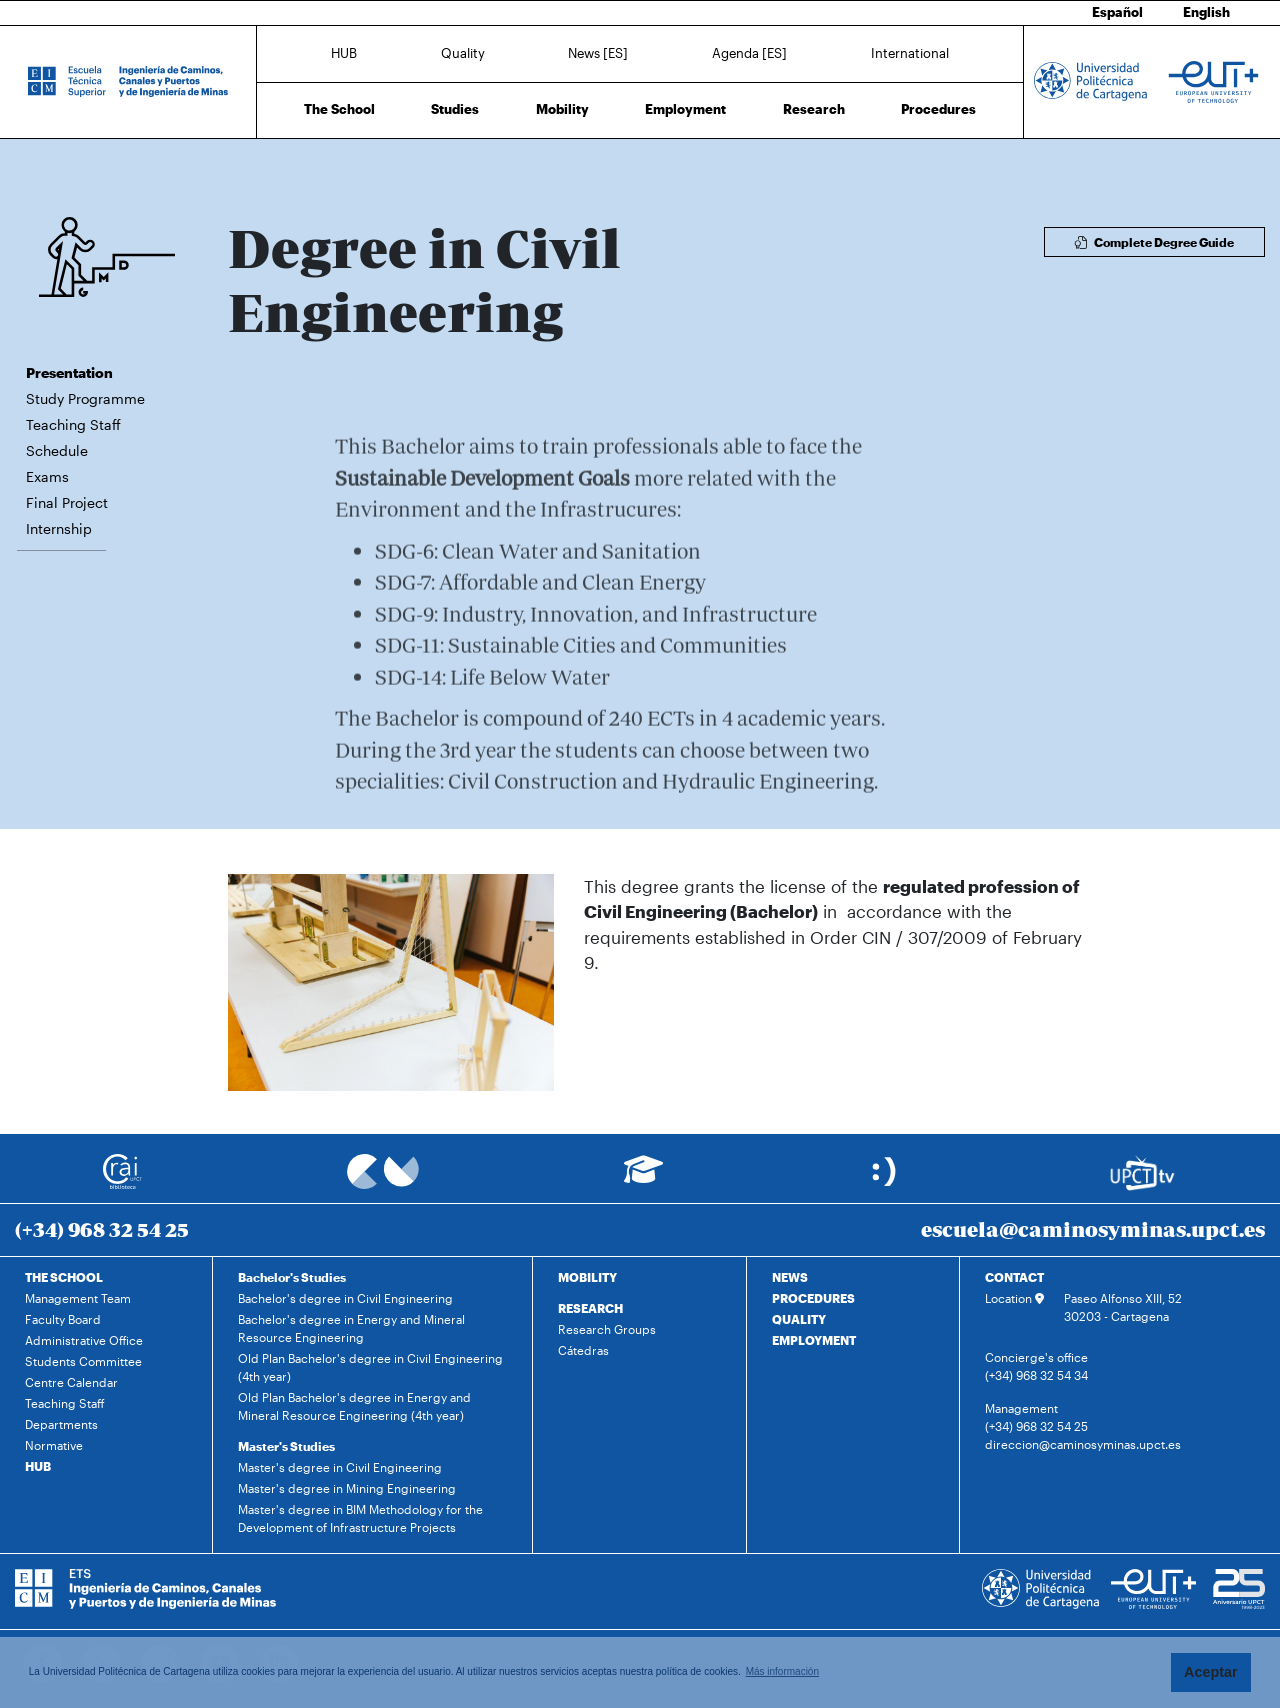  What do you see at coordinates (1211, 1672) in the screenshot?
I see `Aceptar [button]` at bounding box center [1211, 1672].